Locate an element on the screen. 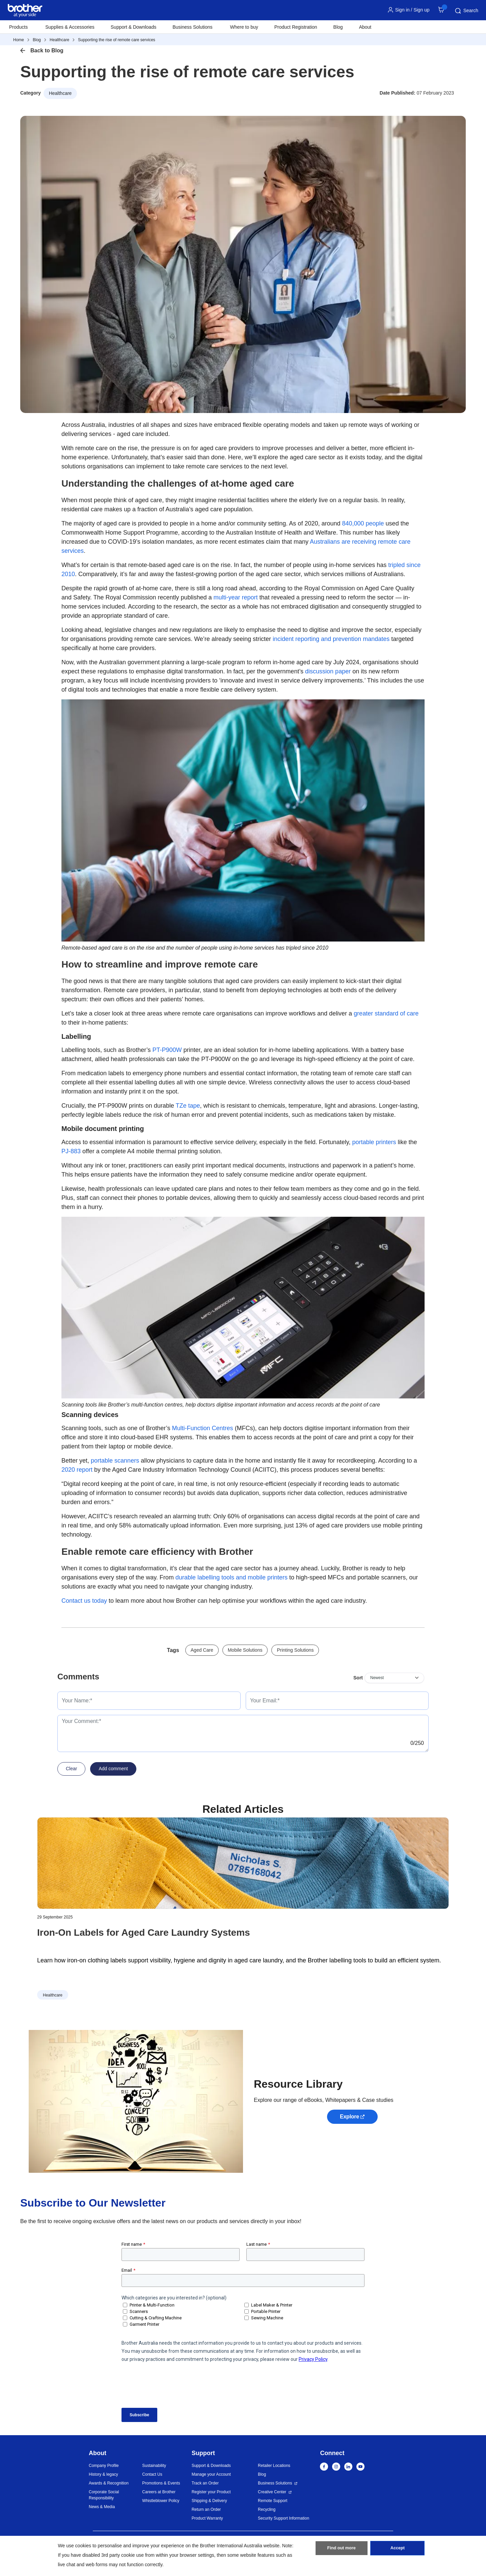 The width and height of the screenshot is (486, 2576). Product Registration is located at coordinates (295, 27).